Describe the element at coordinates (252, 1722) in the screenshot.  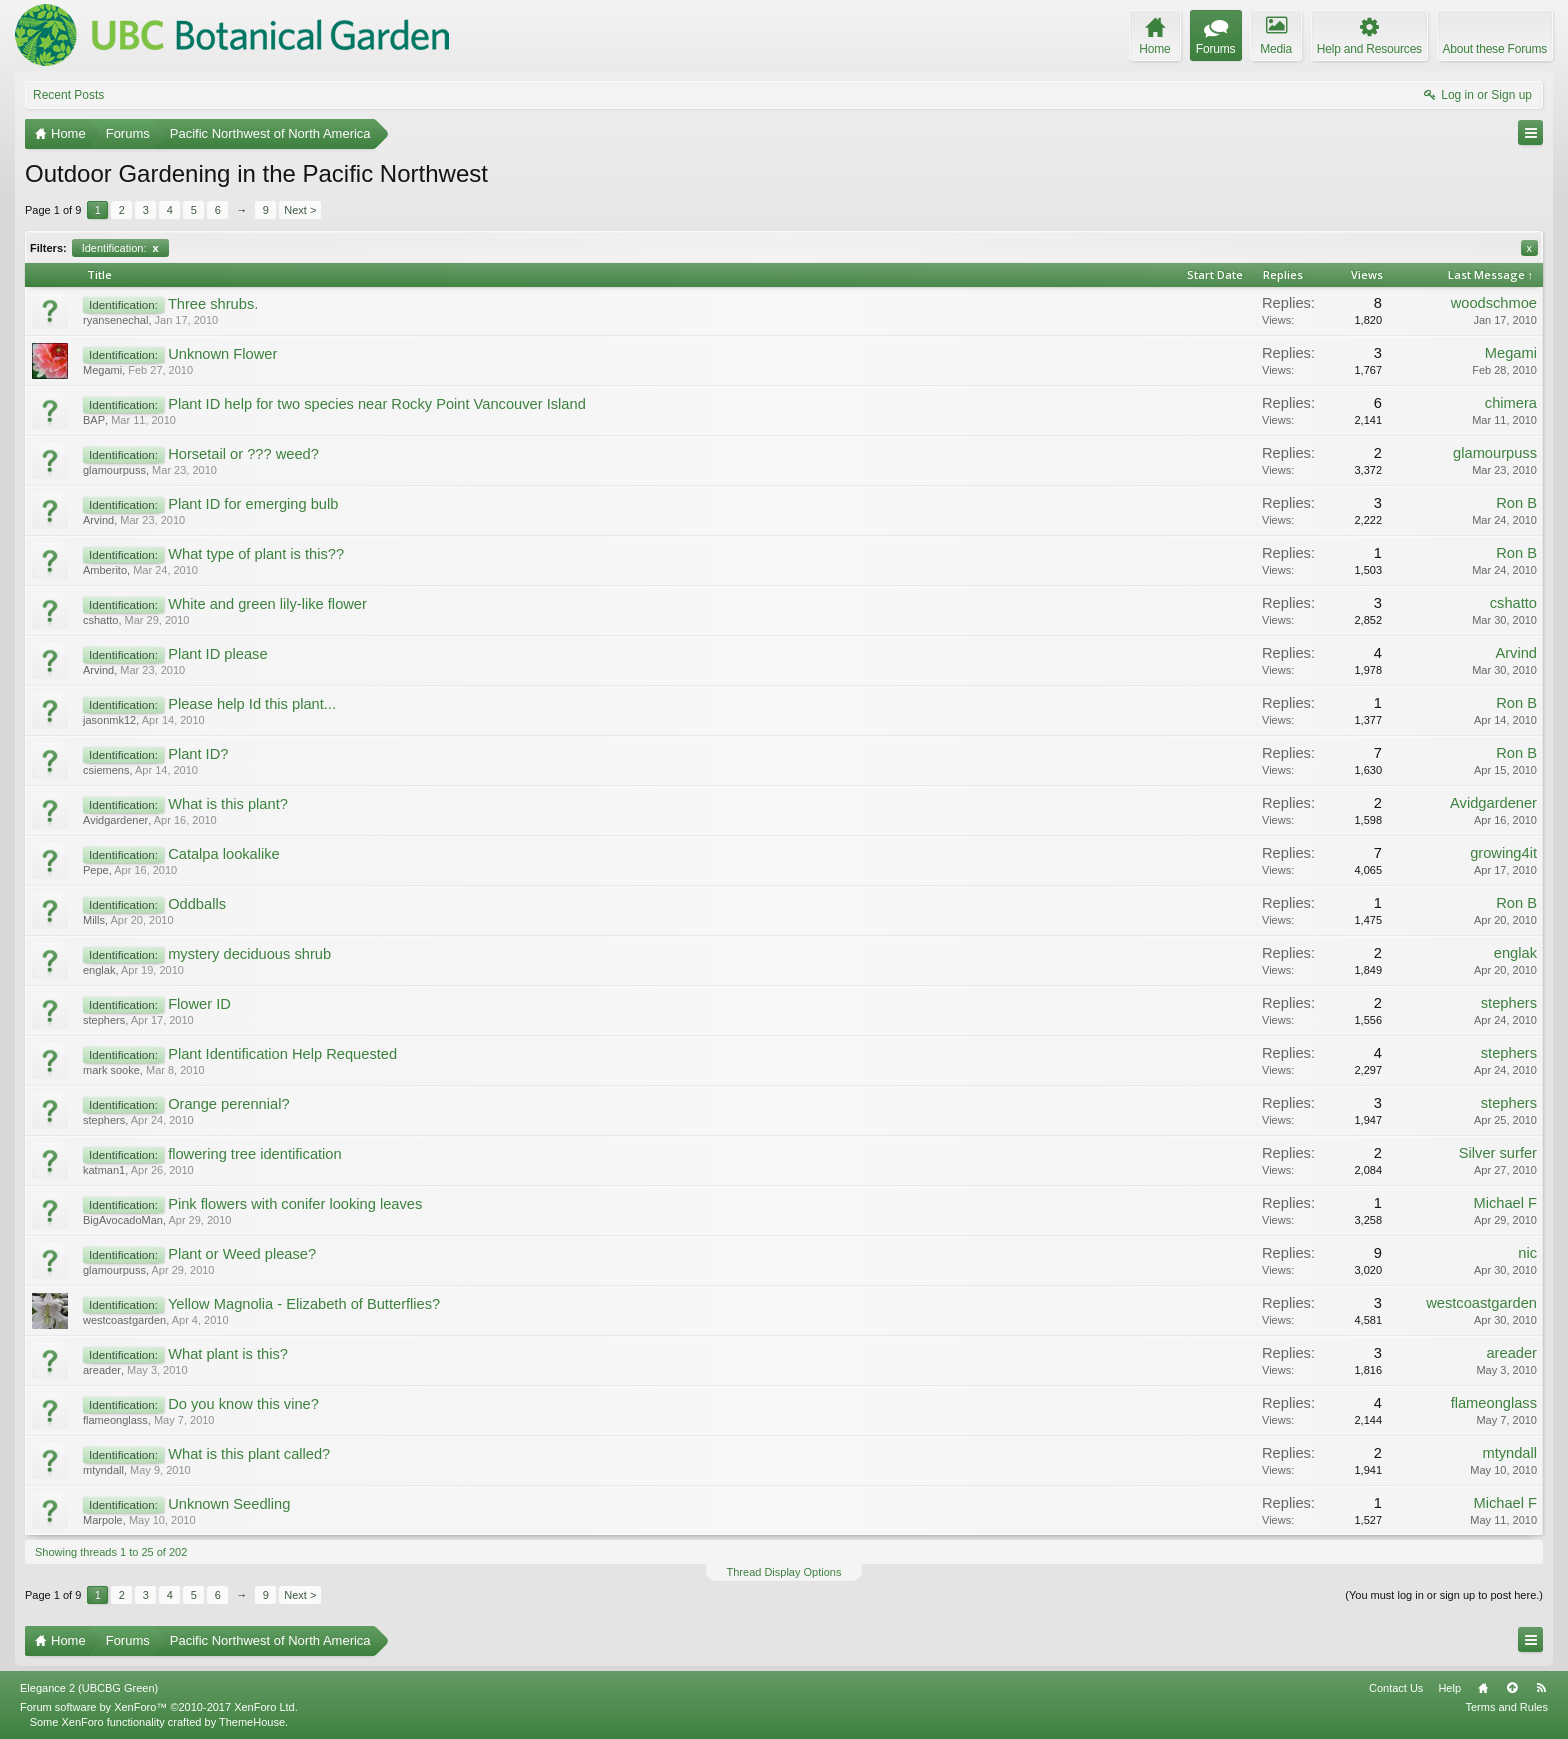
I see `ThemeHouse` at that location.